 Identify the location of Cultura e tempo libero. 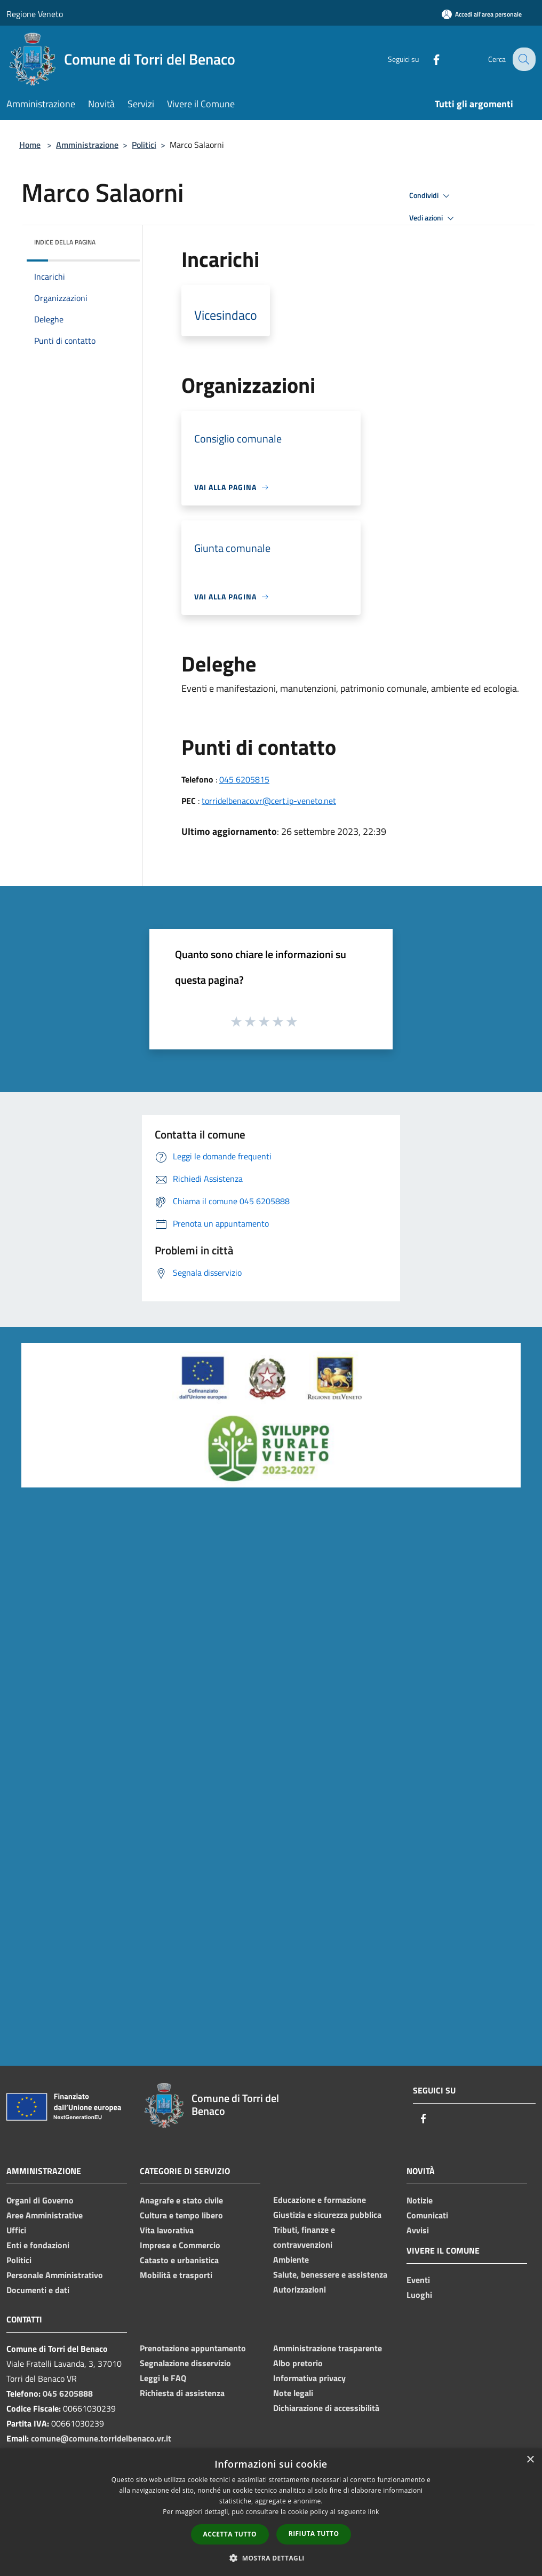
(181, 2215).